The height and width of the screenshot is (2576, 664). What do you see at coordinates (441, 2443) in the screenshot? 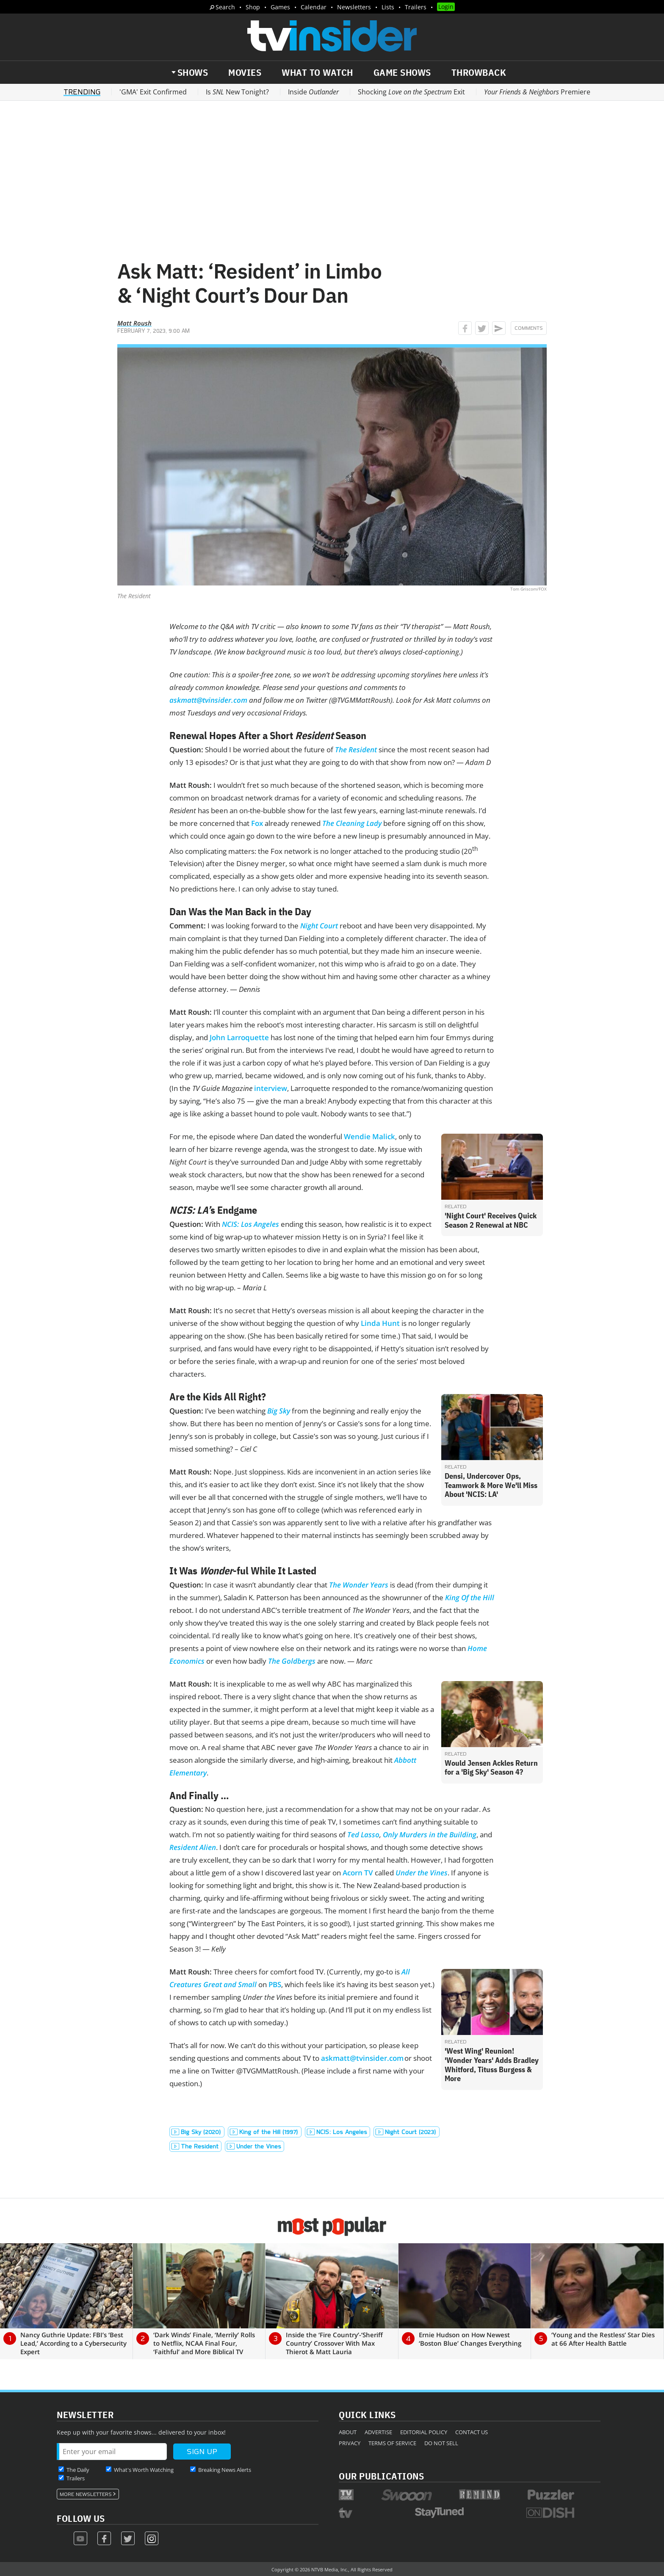
I see `Do Not Sell` at bounding box center [441, 2443].